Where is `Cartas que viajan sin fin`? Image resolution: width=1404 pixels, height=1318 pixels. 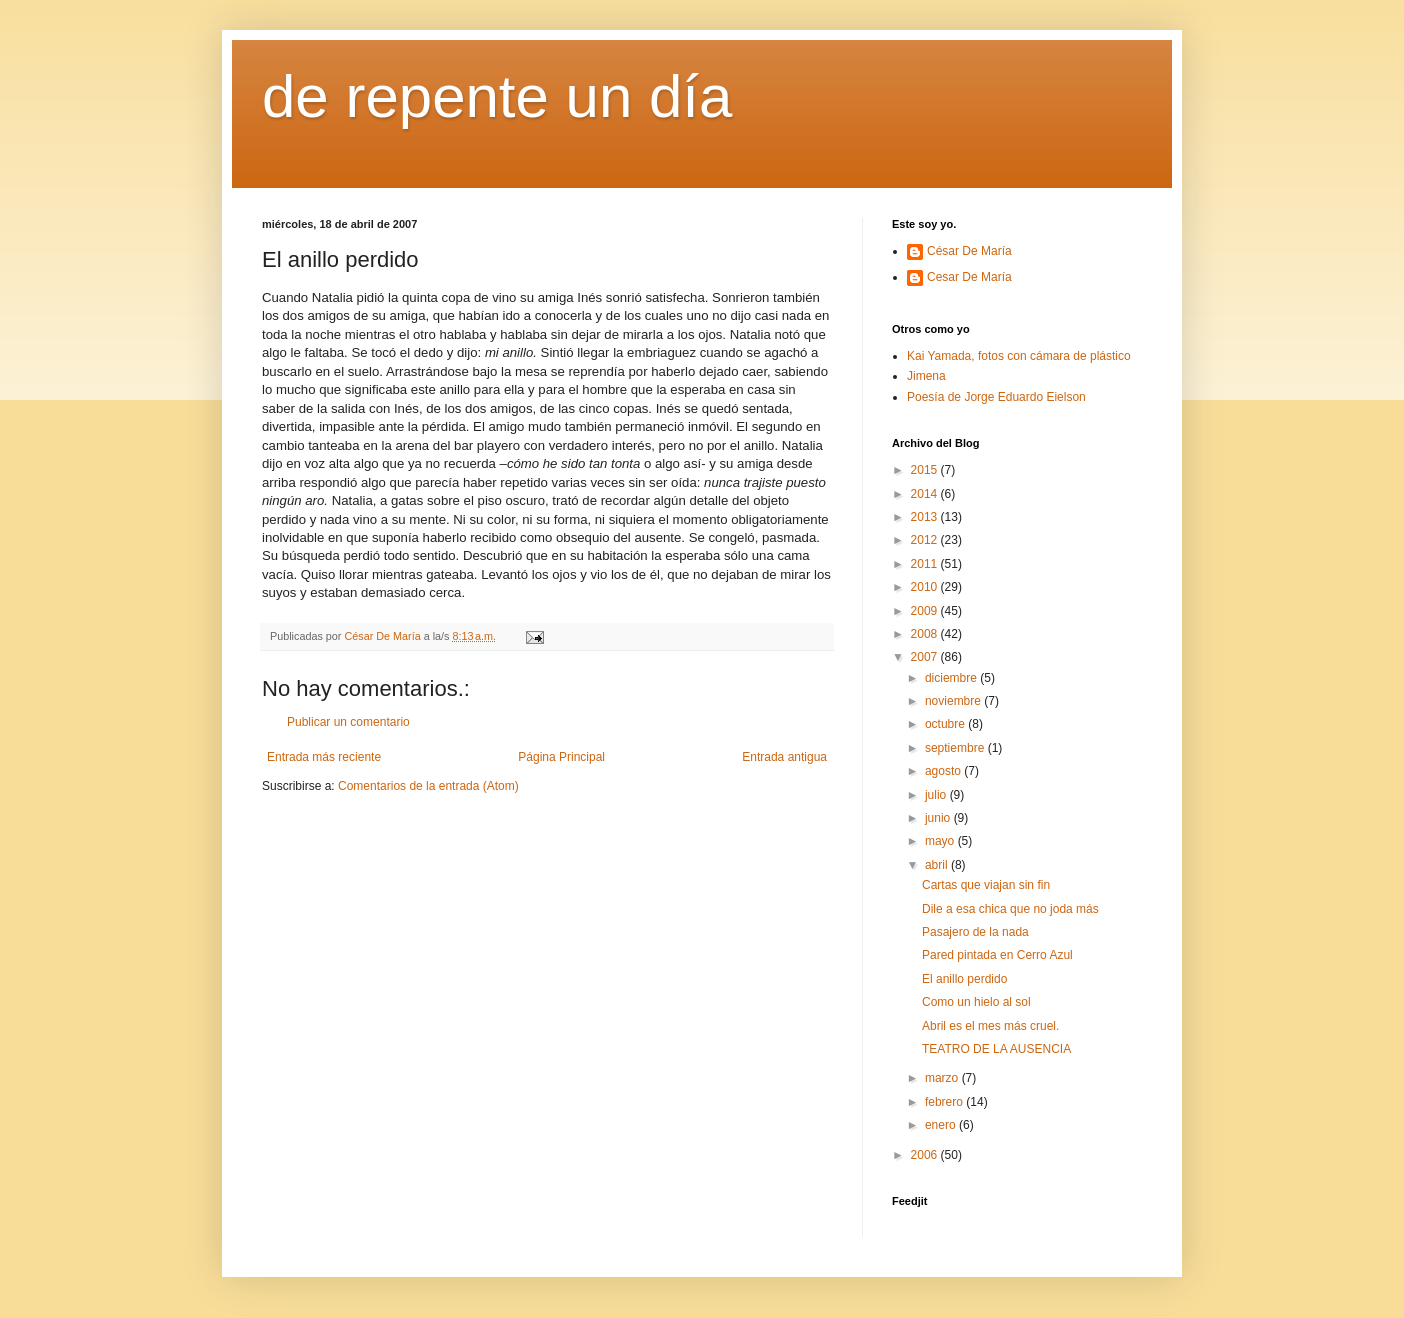
Cartas que viajan sin fin is located at coordinates (986, 885).